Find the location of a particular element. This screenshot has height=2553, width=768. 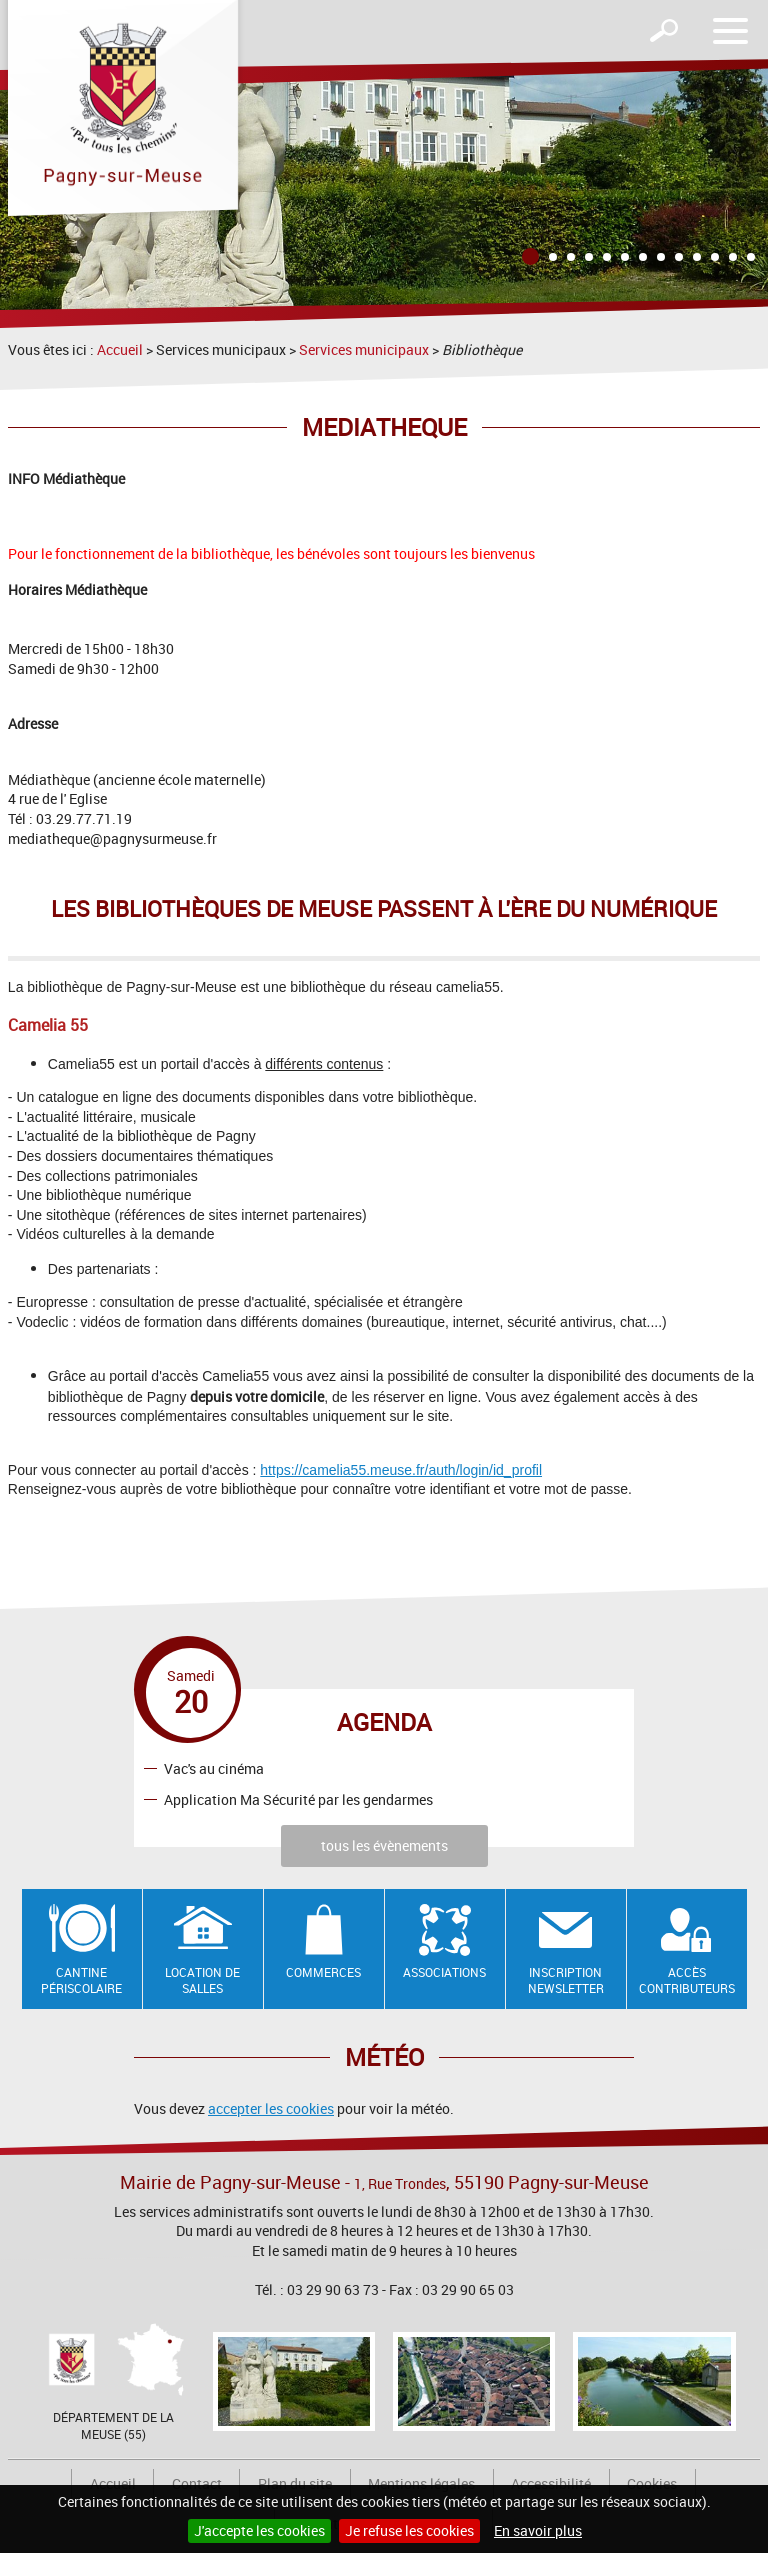

Accueil is located at coordinates (120, 349).